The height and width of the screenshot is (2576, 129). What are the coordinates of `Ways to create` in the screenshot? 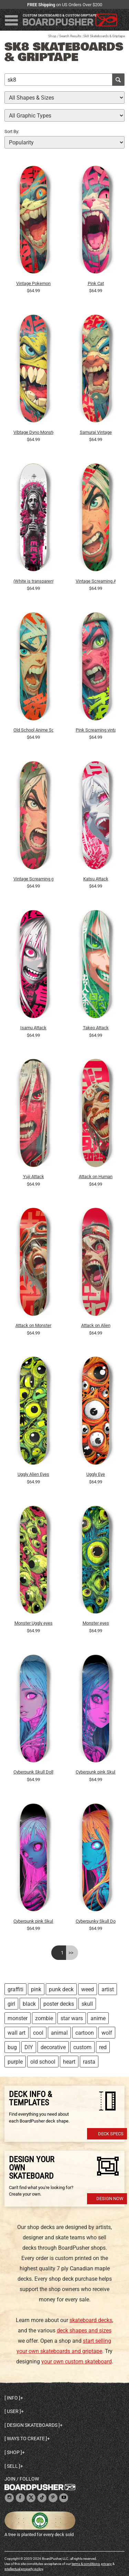 It's located at (26, 2438).